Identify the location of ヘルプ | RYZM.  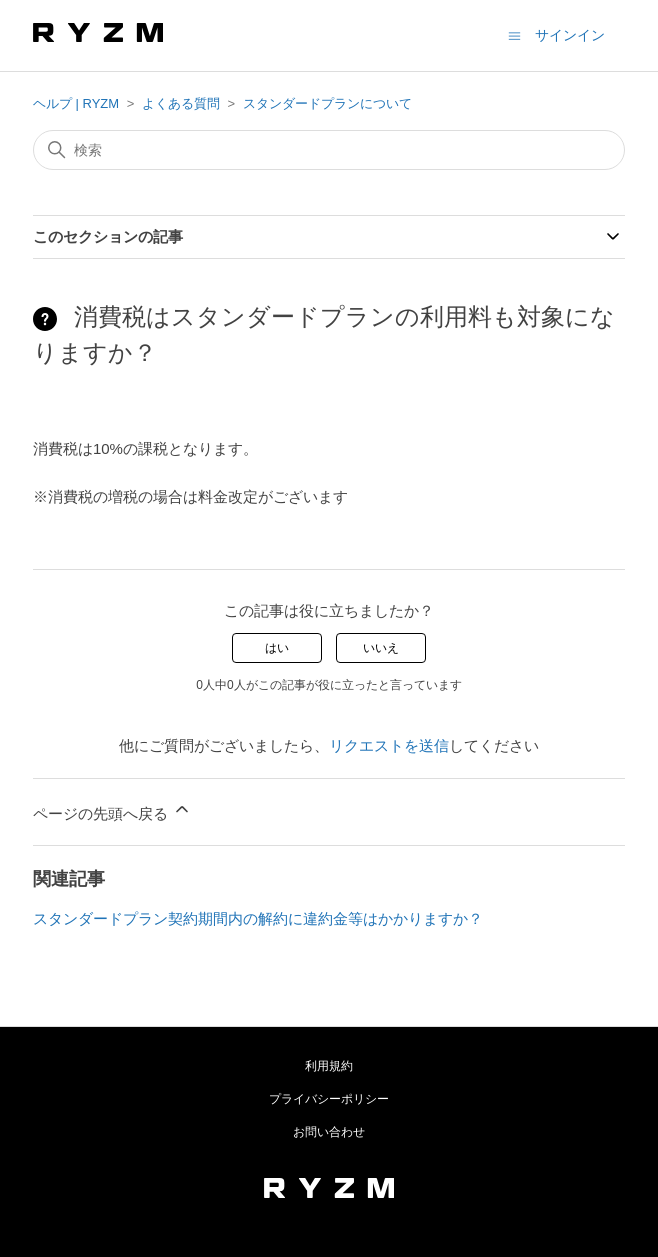
(76, 103).